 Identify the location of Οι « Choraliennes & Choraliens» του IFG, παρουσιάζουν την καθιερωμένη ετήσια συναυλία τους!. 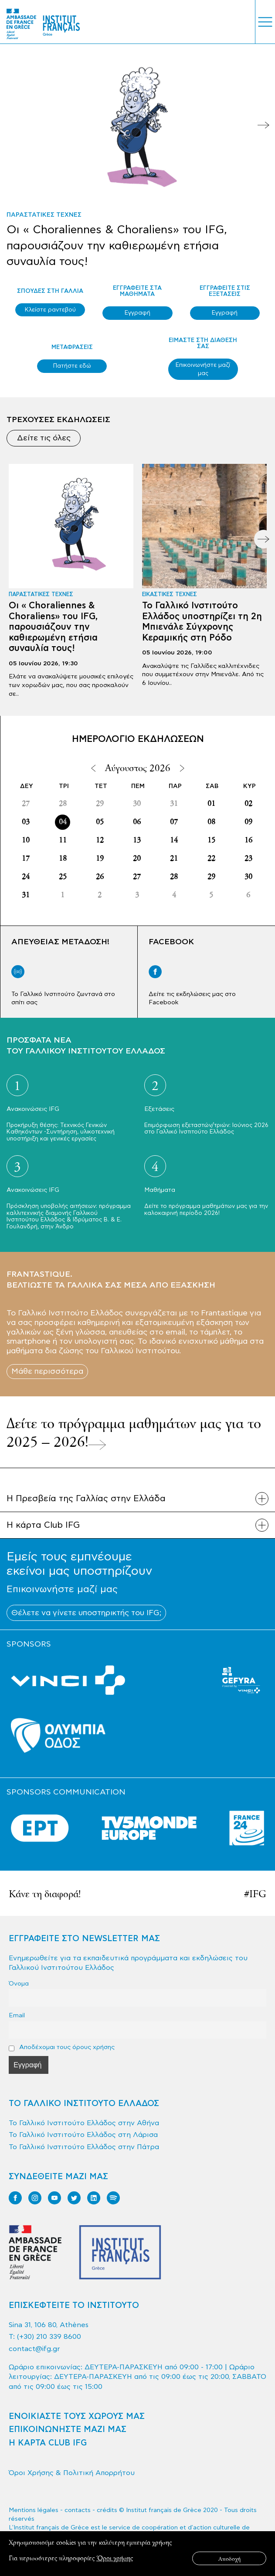
(117, 245).